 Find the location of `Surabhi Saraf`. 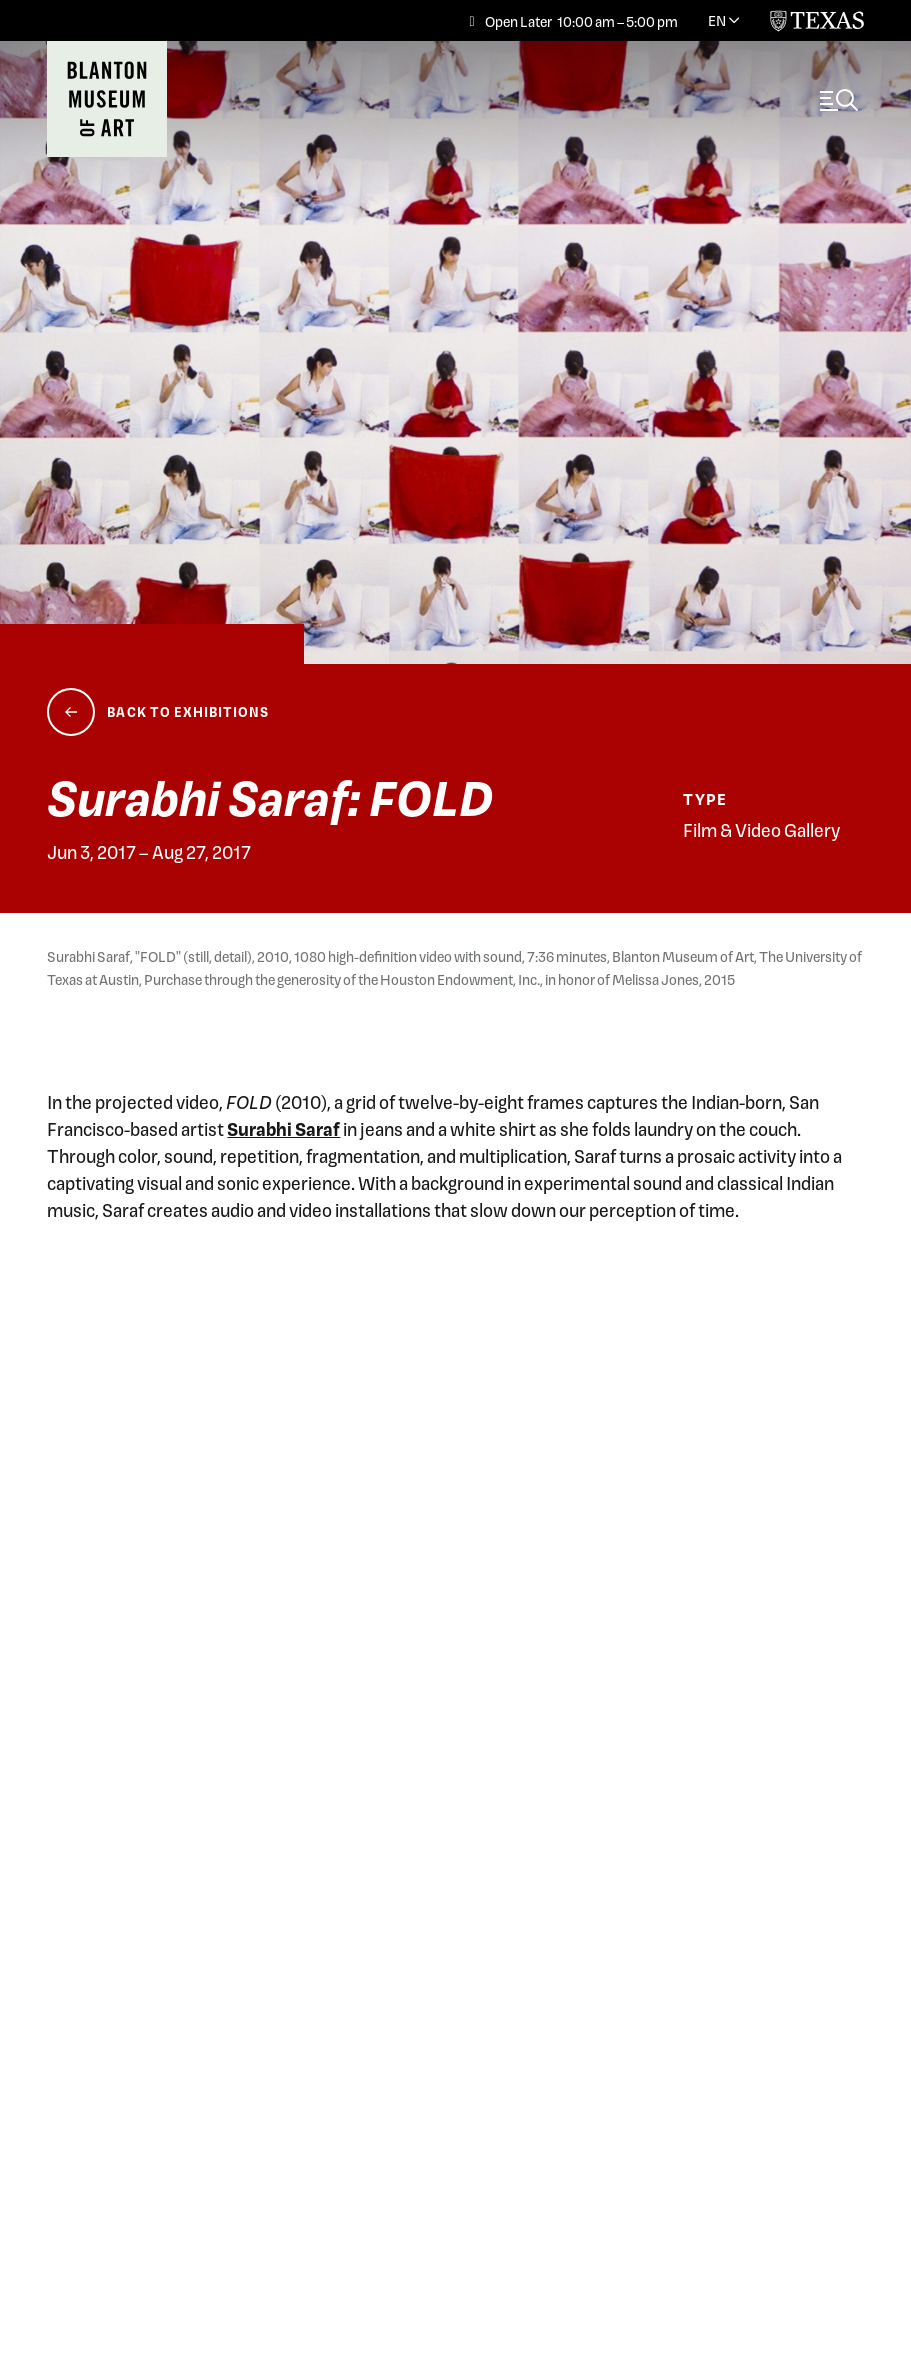

Surabhi Saraf is located at coordinates (283, 1128).